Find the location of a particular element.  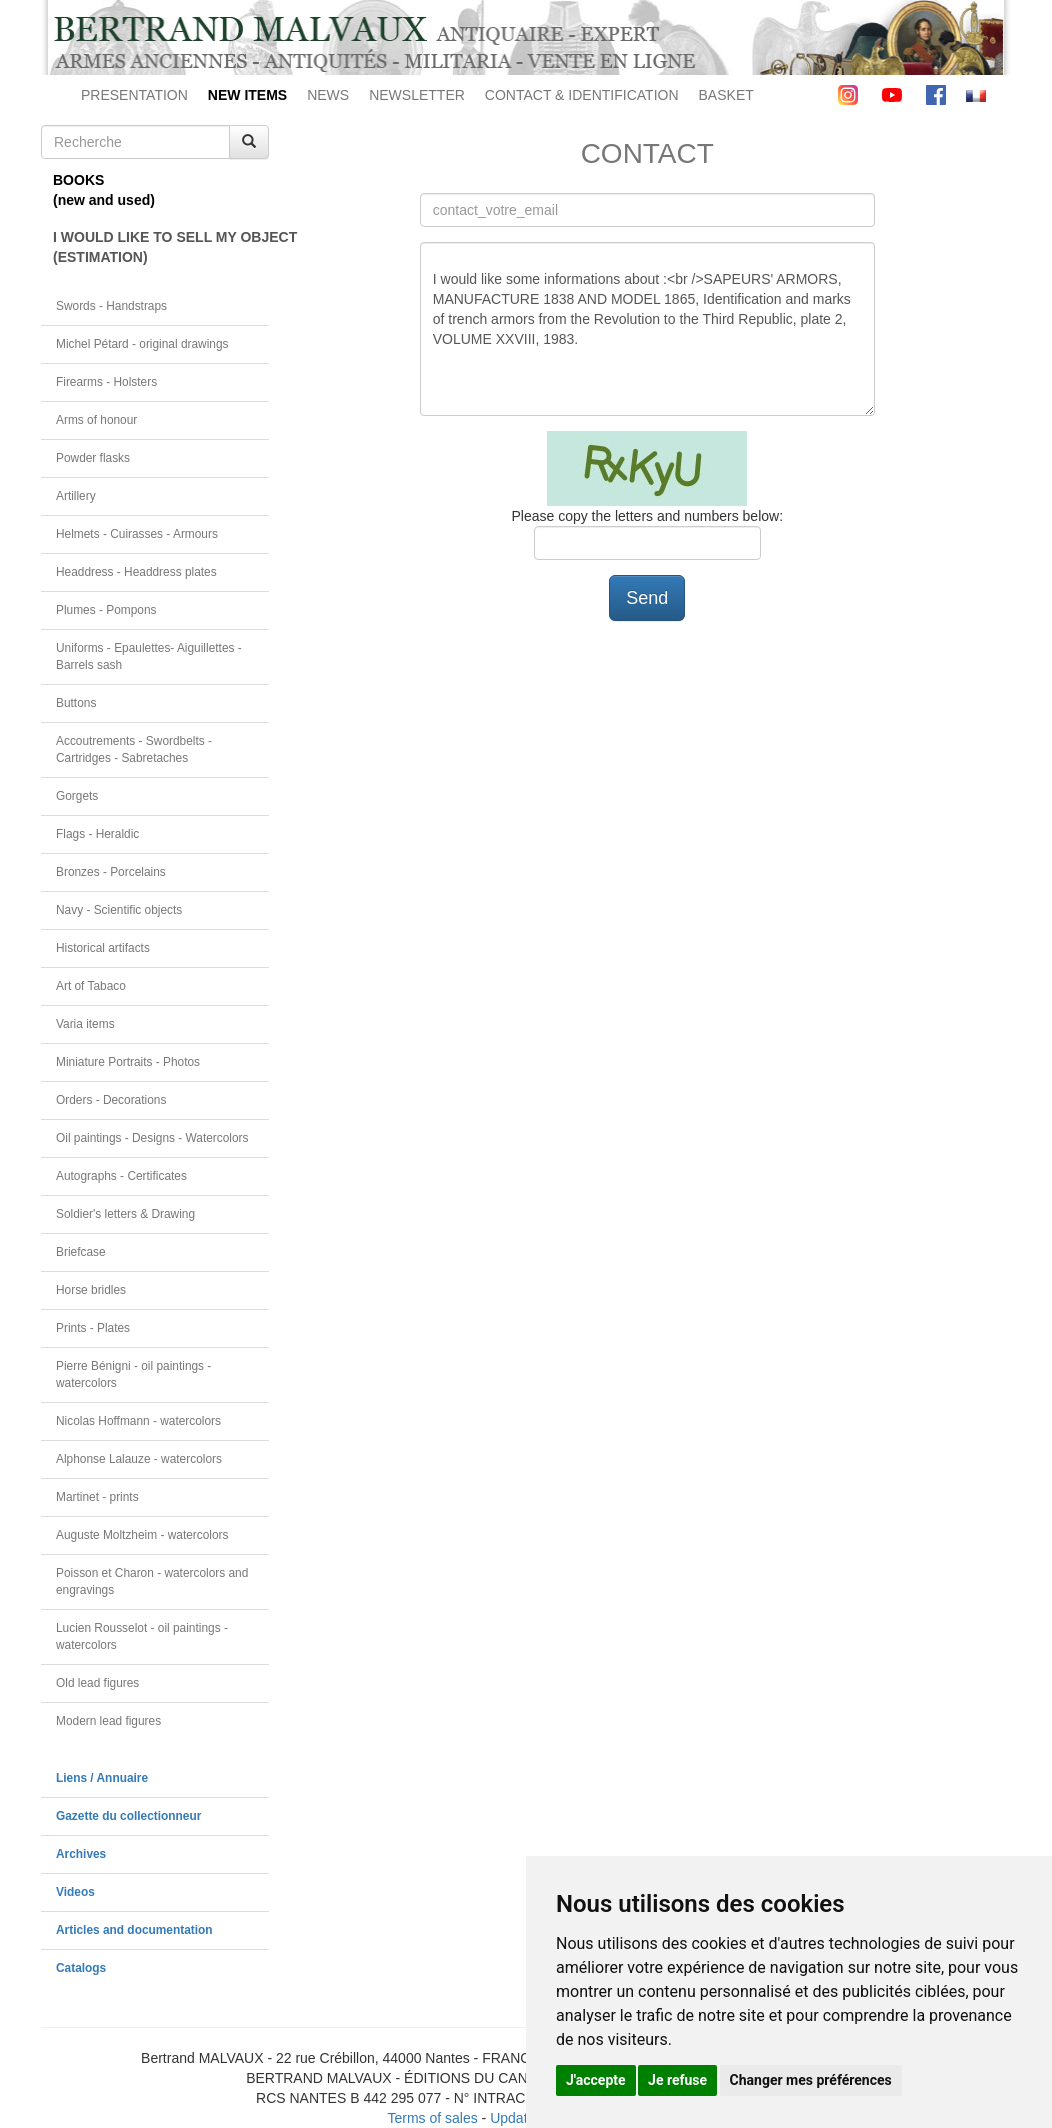

Nicolas Hoffmann - watercolors is located at coordinates (138, 1421).